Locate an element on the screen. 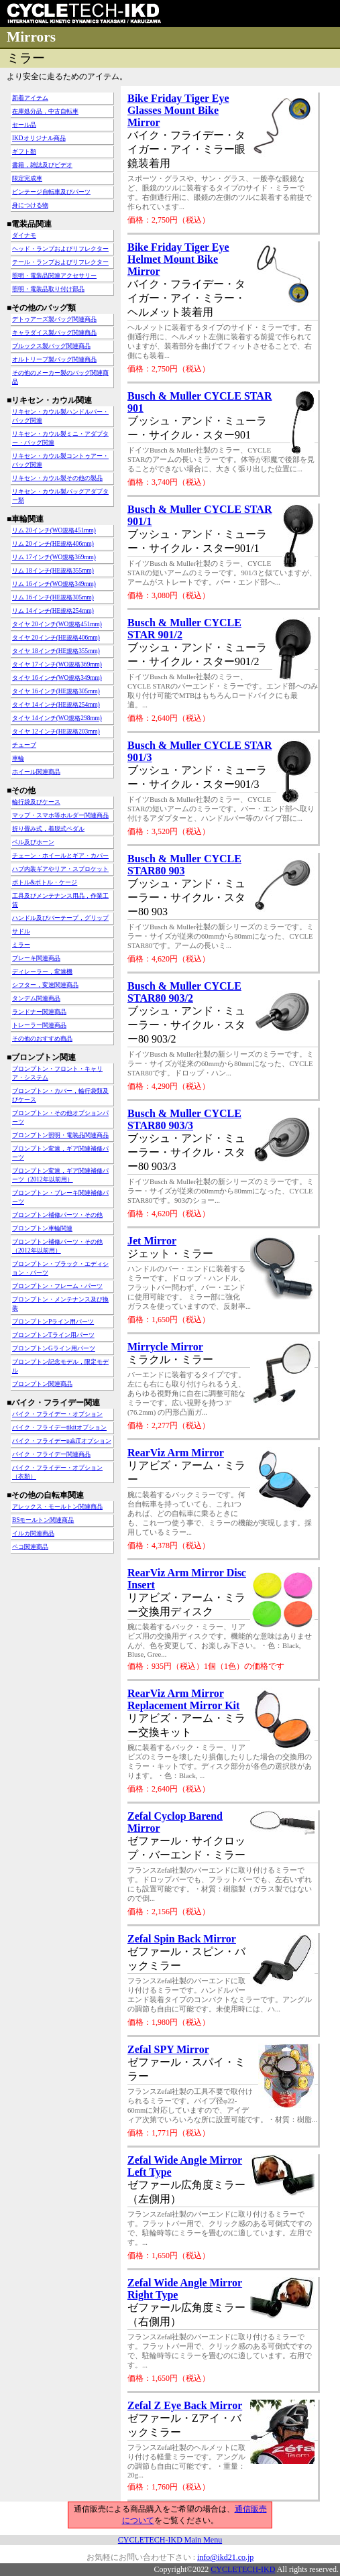 Image resolution: width=340 pixels, height=2576 pixels. ディレーラー，変速機 is located at coordinates (42, 971).